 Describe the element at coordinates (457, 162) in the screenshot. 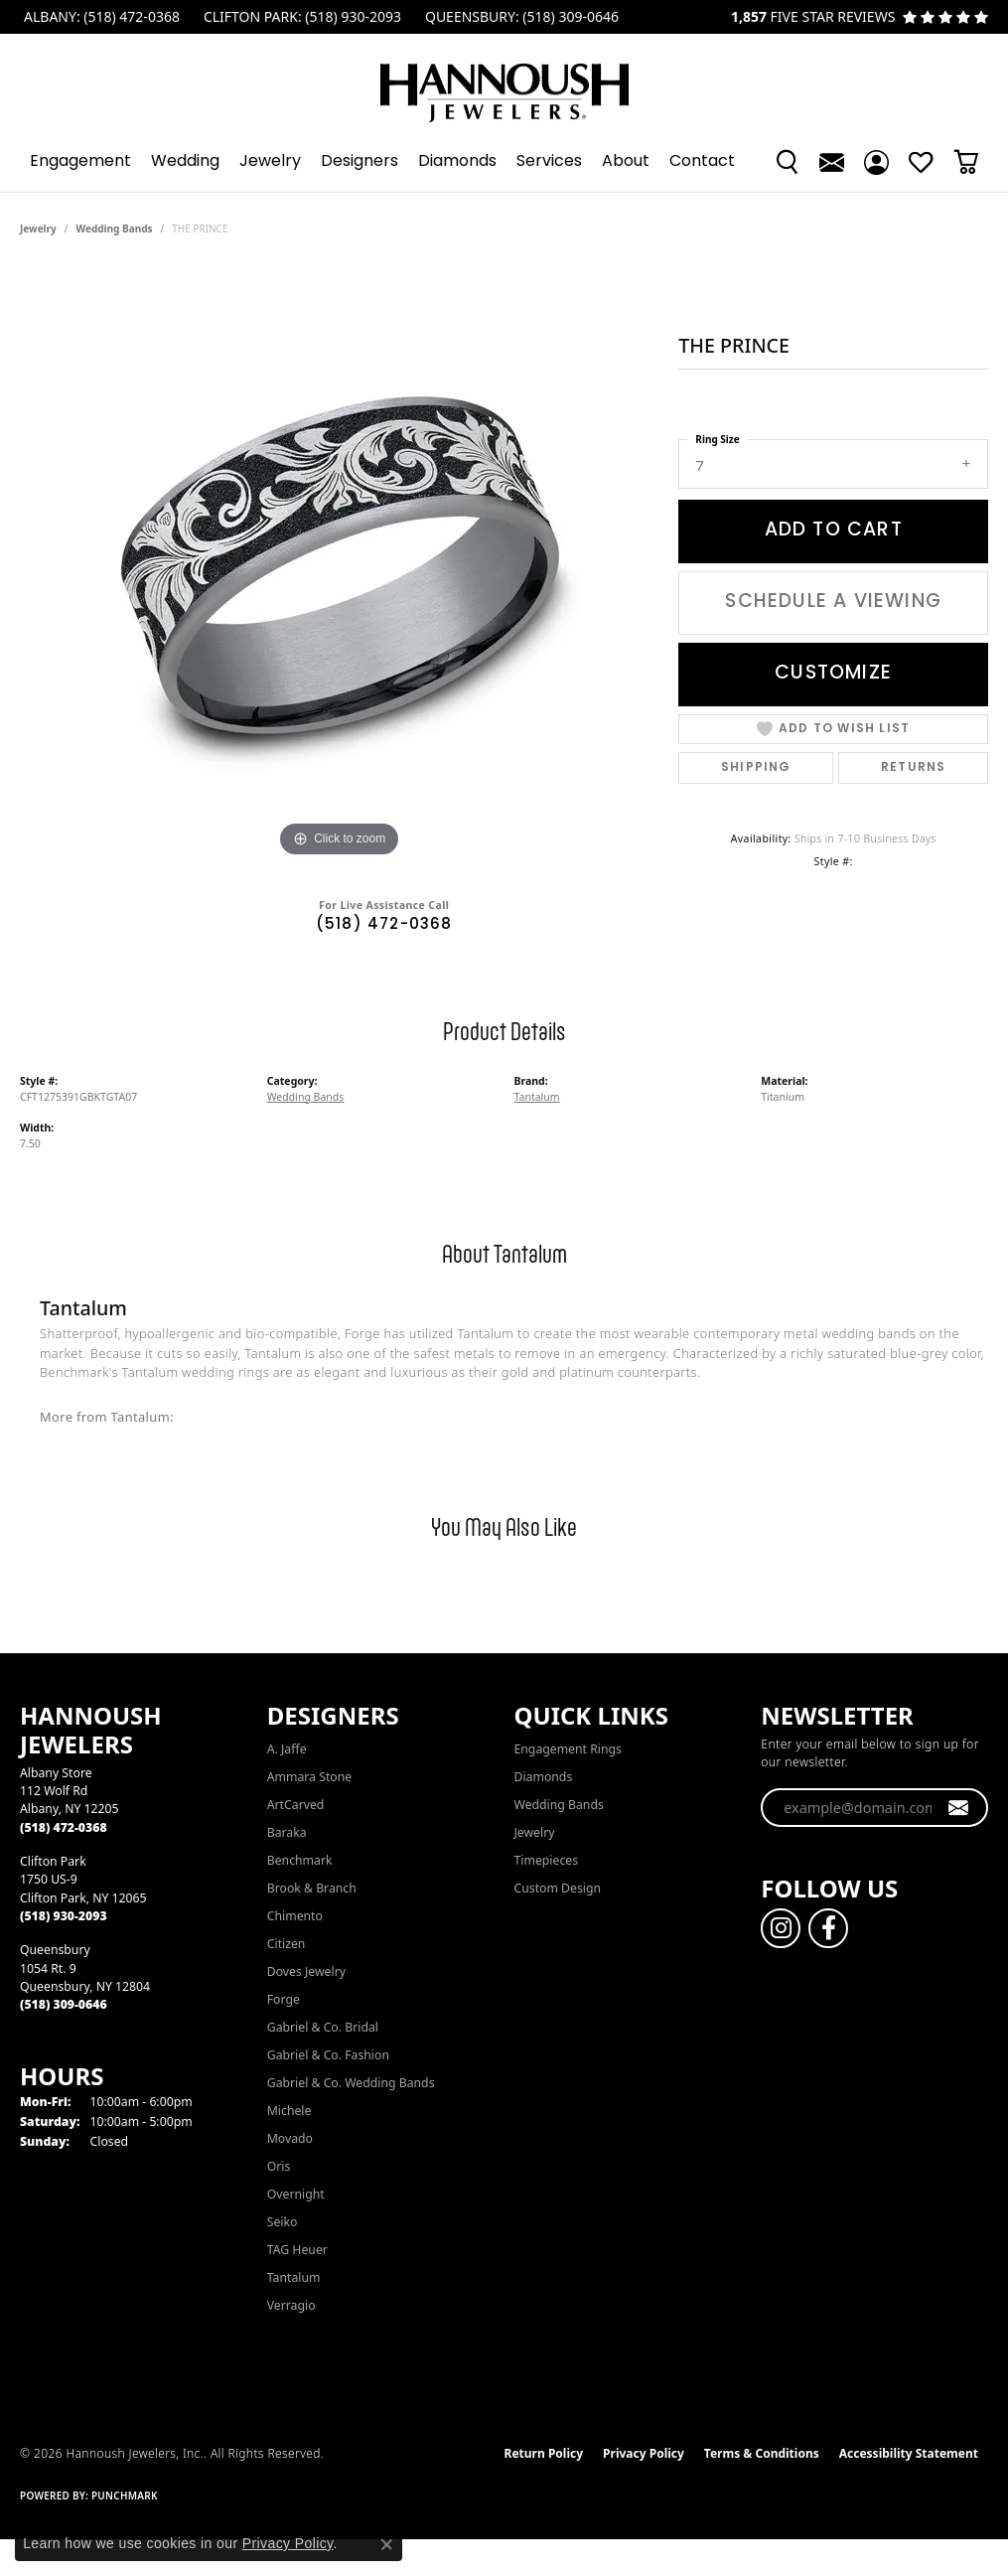

I see `Diamonds` at that location.